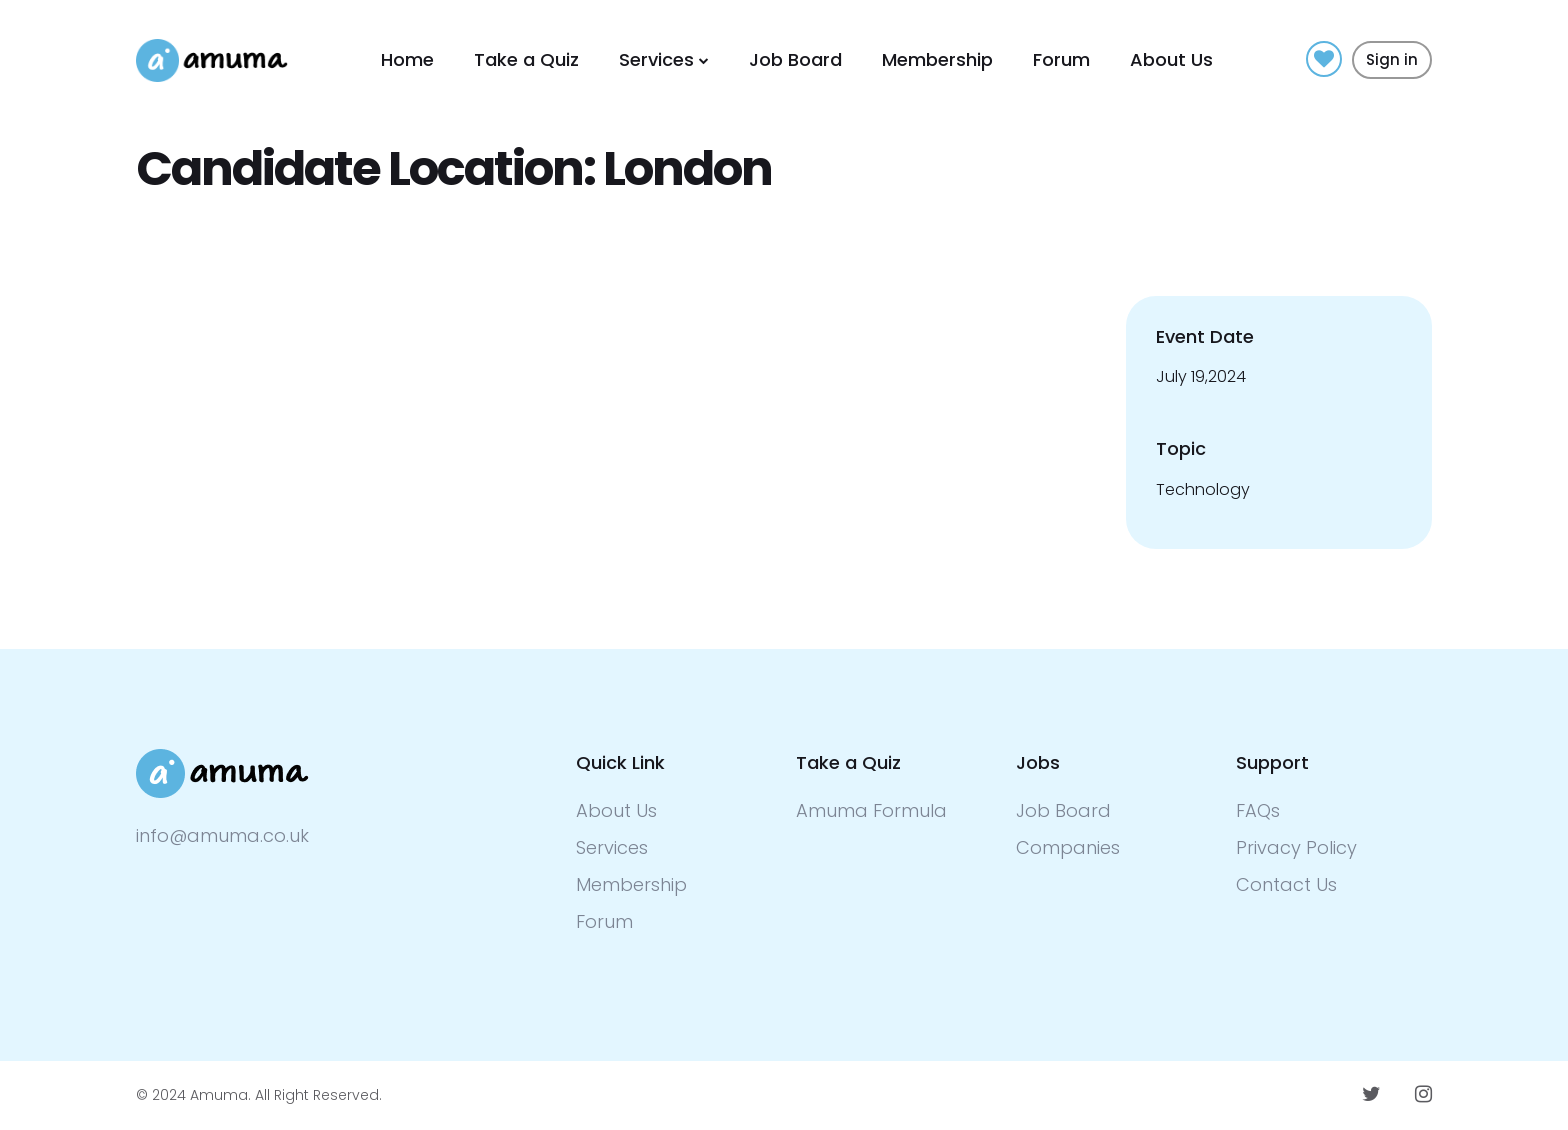 The image size is (1568, 1130). I want to click on About Us, so click(1171, 59).